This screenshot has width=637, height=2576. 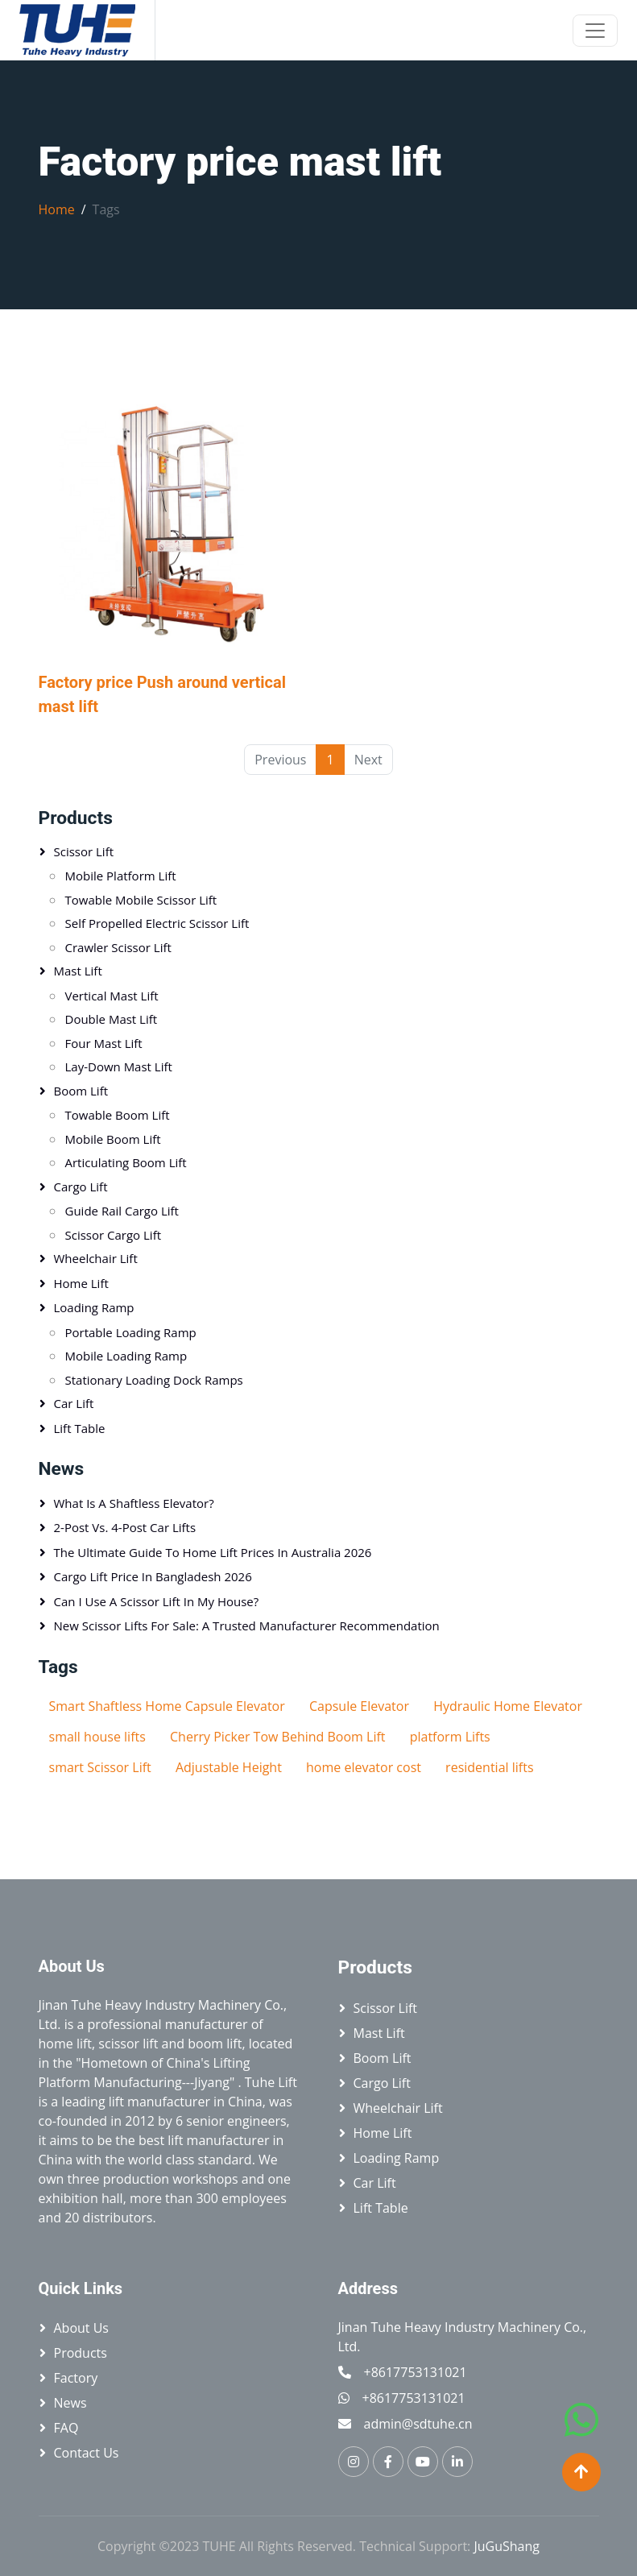 I want to click on New Scissor Lifts for Sale: A Trusted Manufacturer Recommendation, so click(x=247, y=1625).